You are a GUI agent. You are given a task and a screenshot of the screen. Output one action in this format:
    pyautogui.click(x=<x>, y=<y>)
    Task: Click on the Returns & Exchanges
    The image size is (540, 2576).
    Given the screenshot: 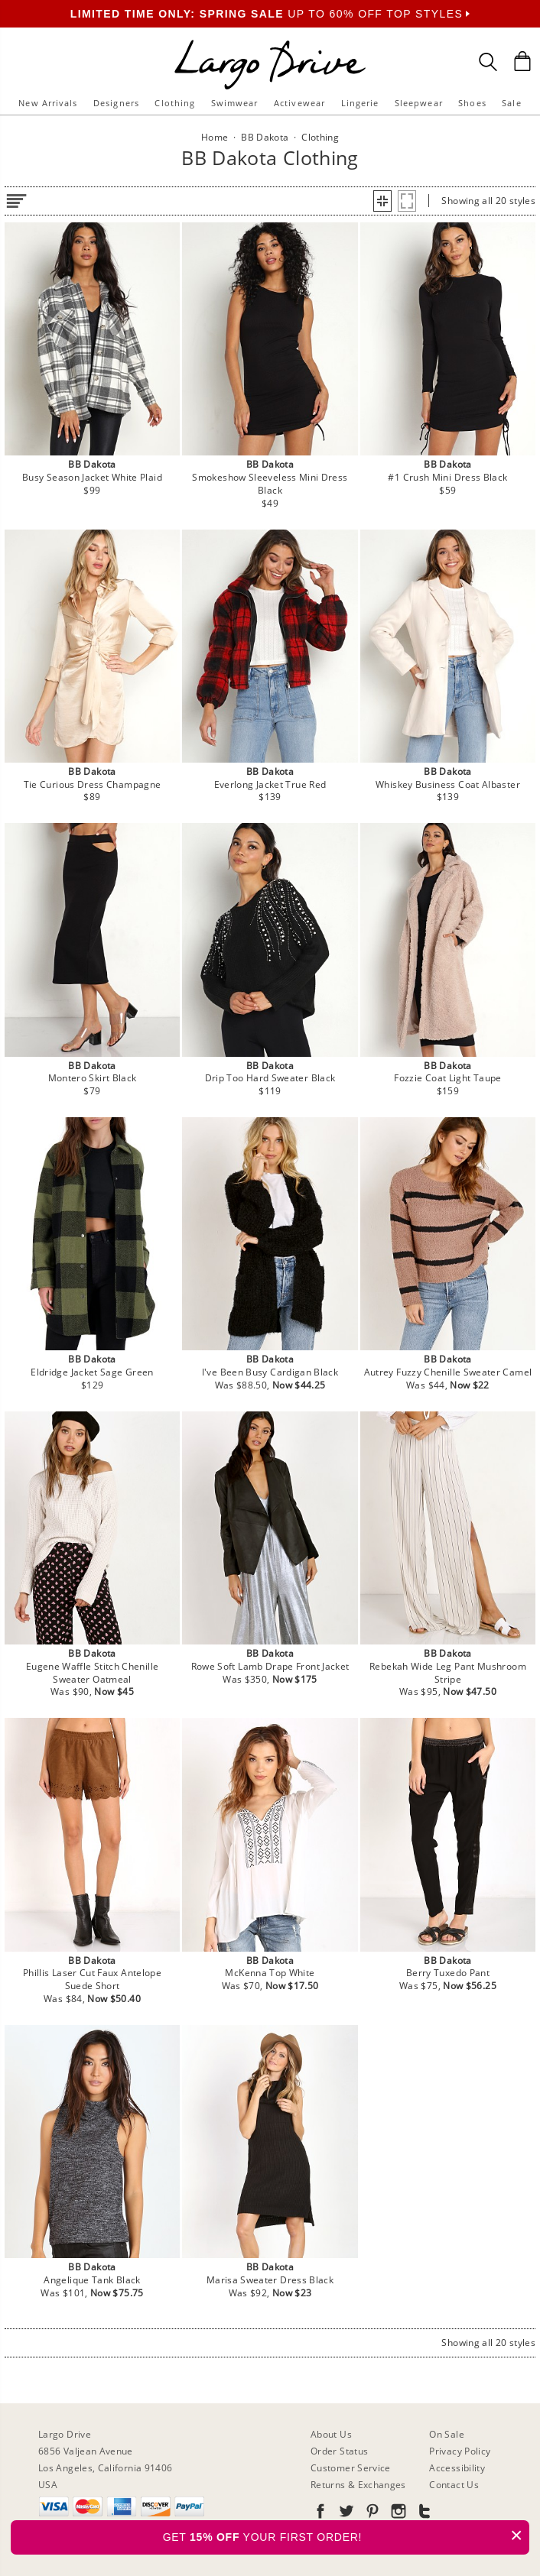 What is the action you would take?
    pyautogui.click(x=358, y=2484)
    